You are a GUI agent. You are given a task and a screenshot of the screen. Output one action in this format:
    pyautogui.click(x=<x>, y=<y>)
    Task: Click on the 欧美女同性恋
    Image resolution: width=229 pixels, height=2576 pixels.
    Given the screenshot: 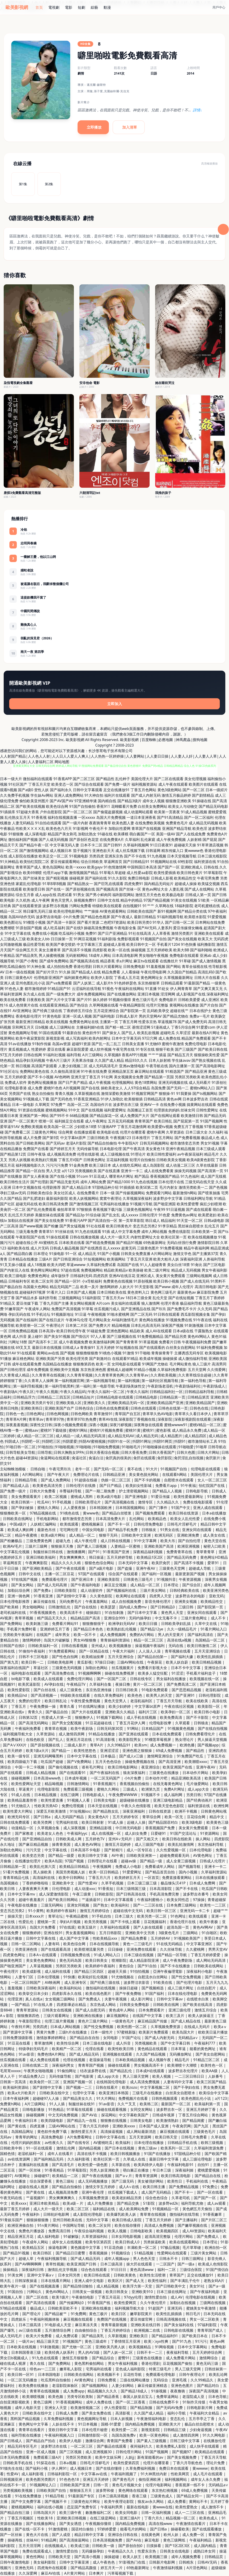 What is the action you would take?
    pyautogui.click(x=178, y=1899)
    